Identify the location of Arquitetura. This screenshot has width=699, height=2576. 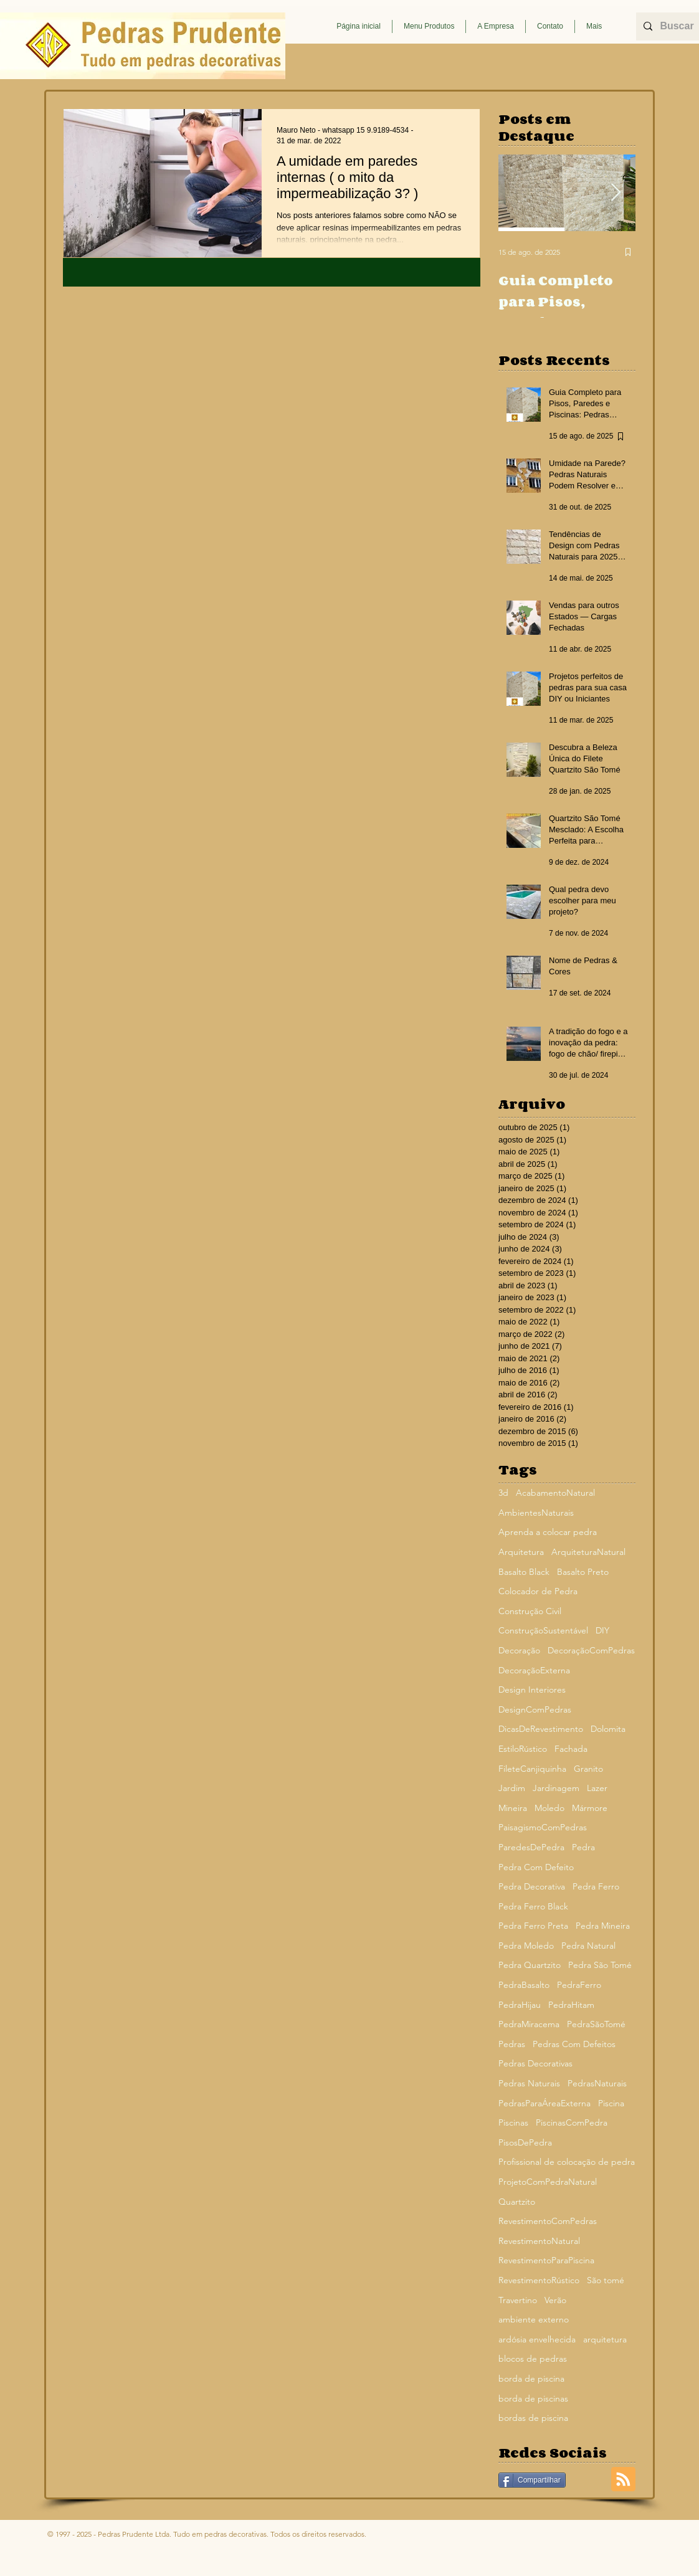
(521, 1551).